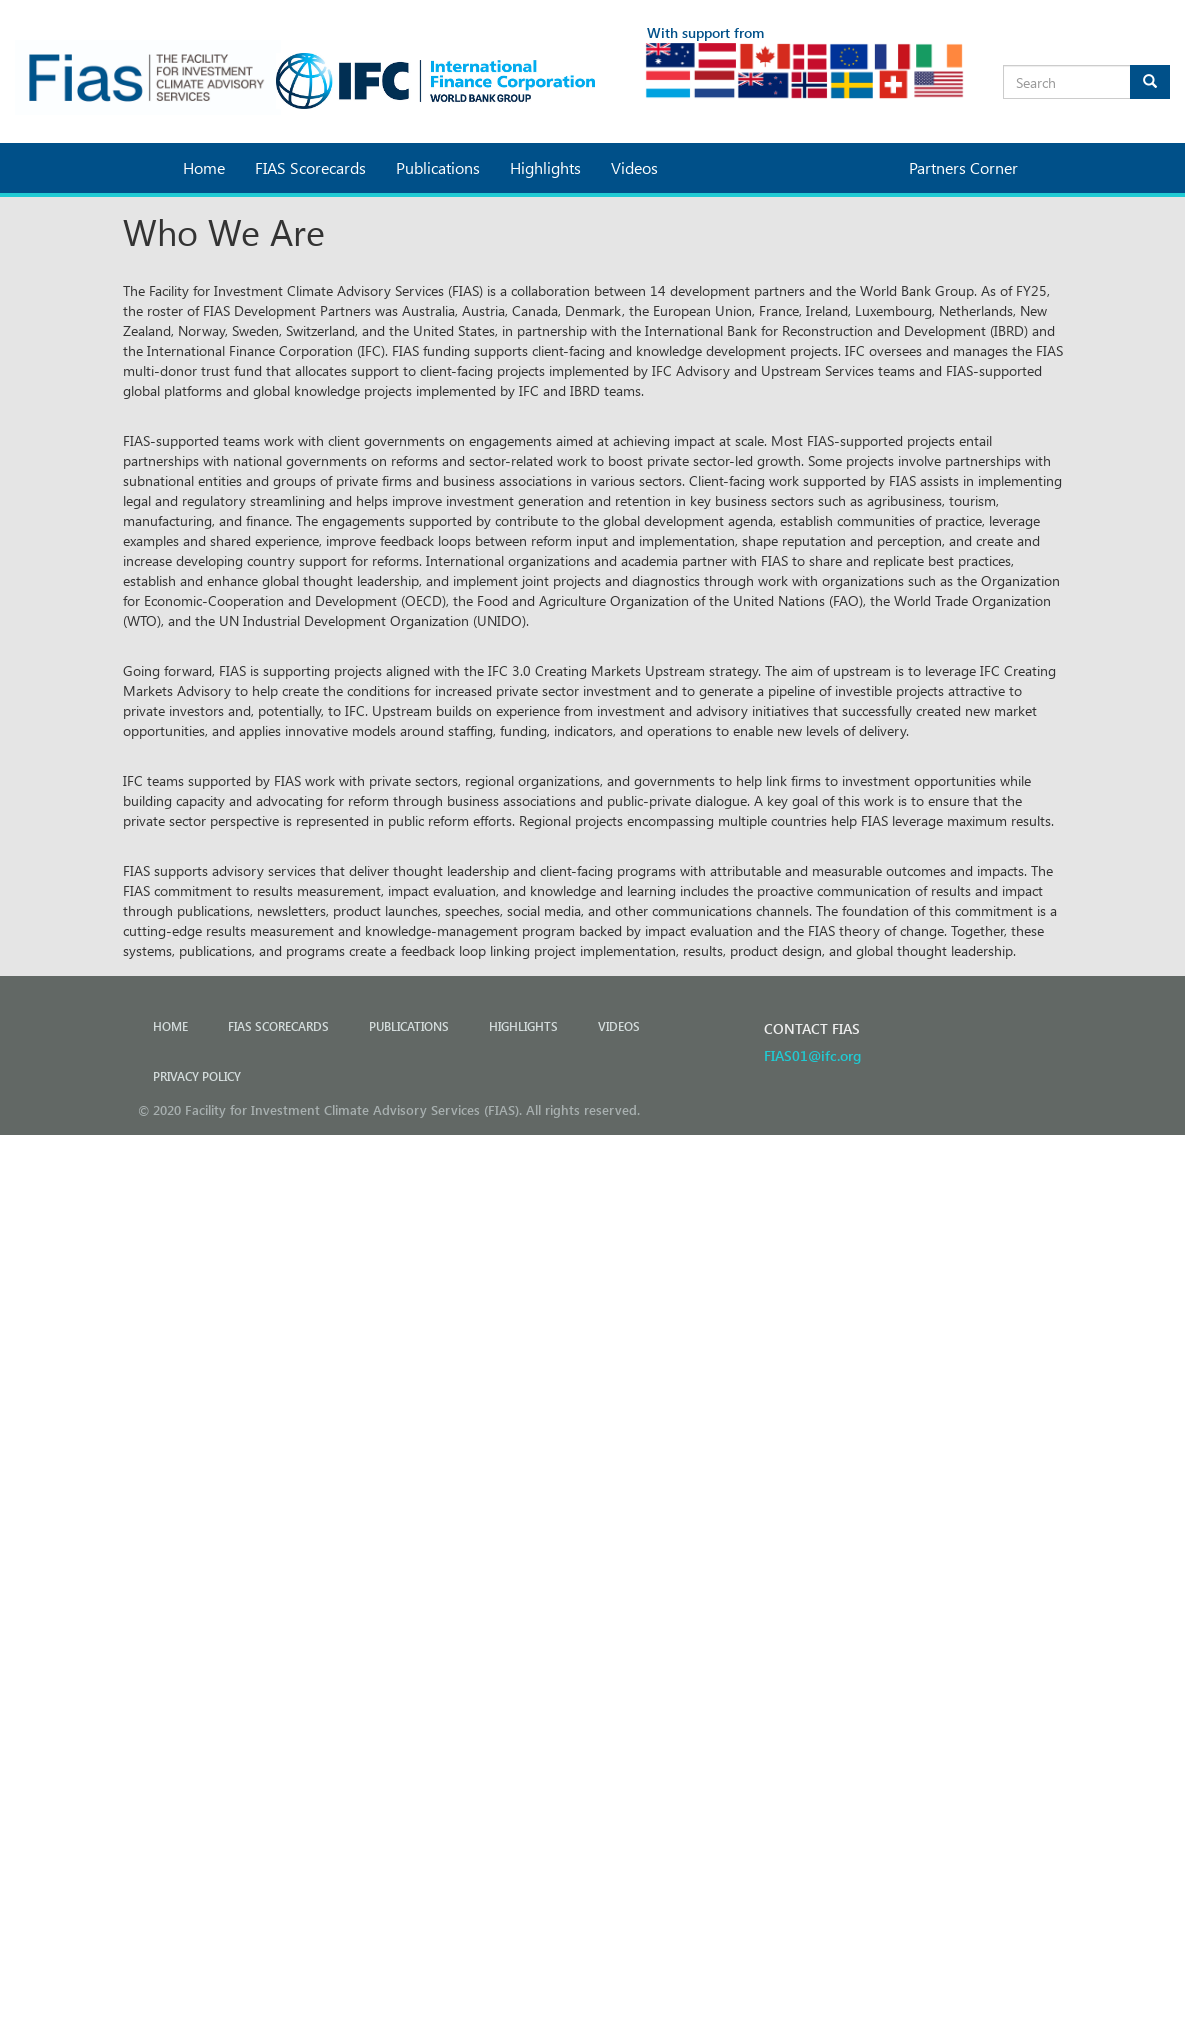 The width and height of the screenshot is (1185, 2027). Describe the element at coordinates (204, 167) in the screenshot. I see `Home` at that location.